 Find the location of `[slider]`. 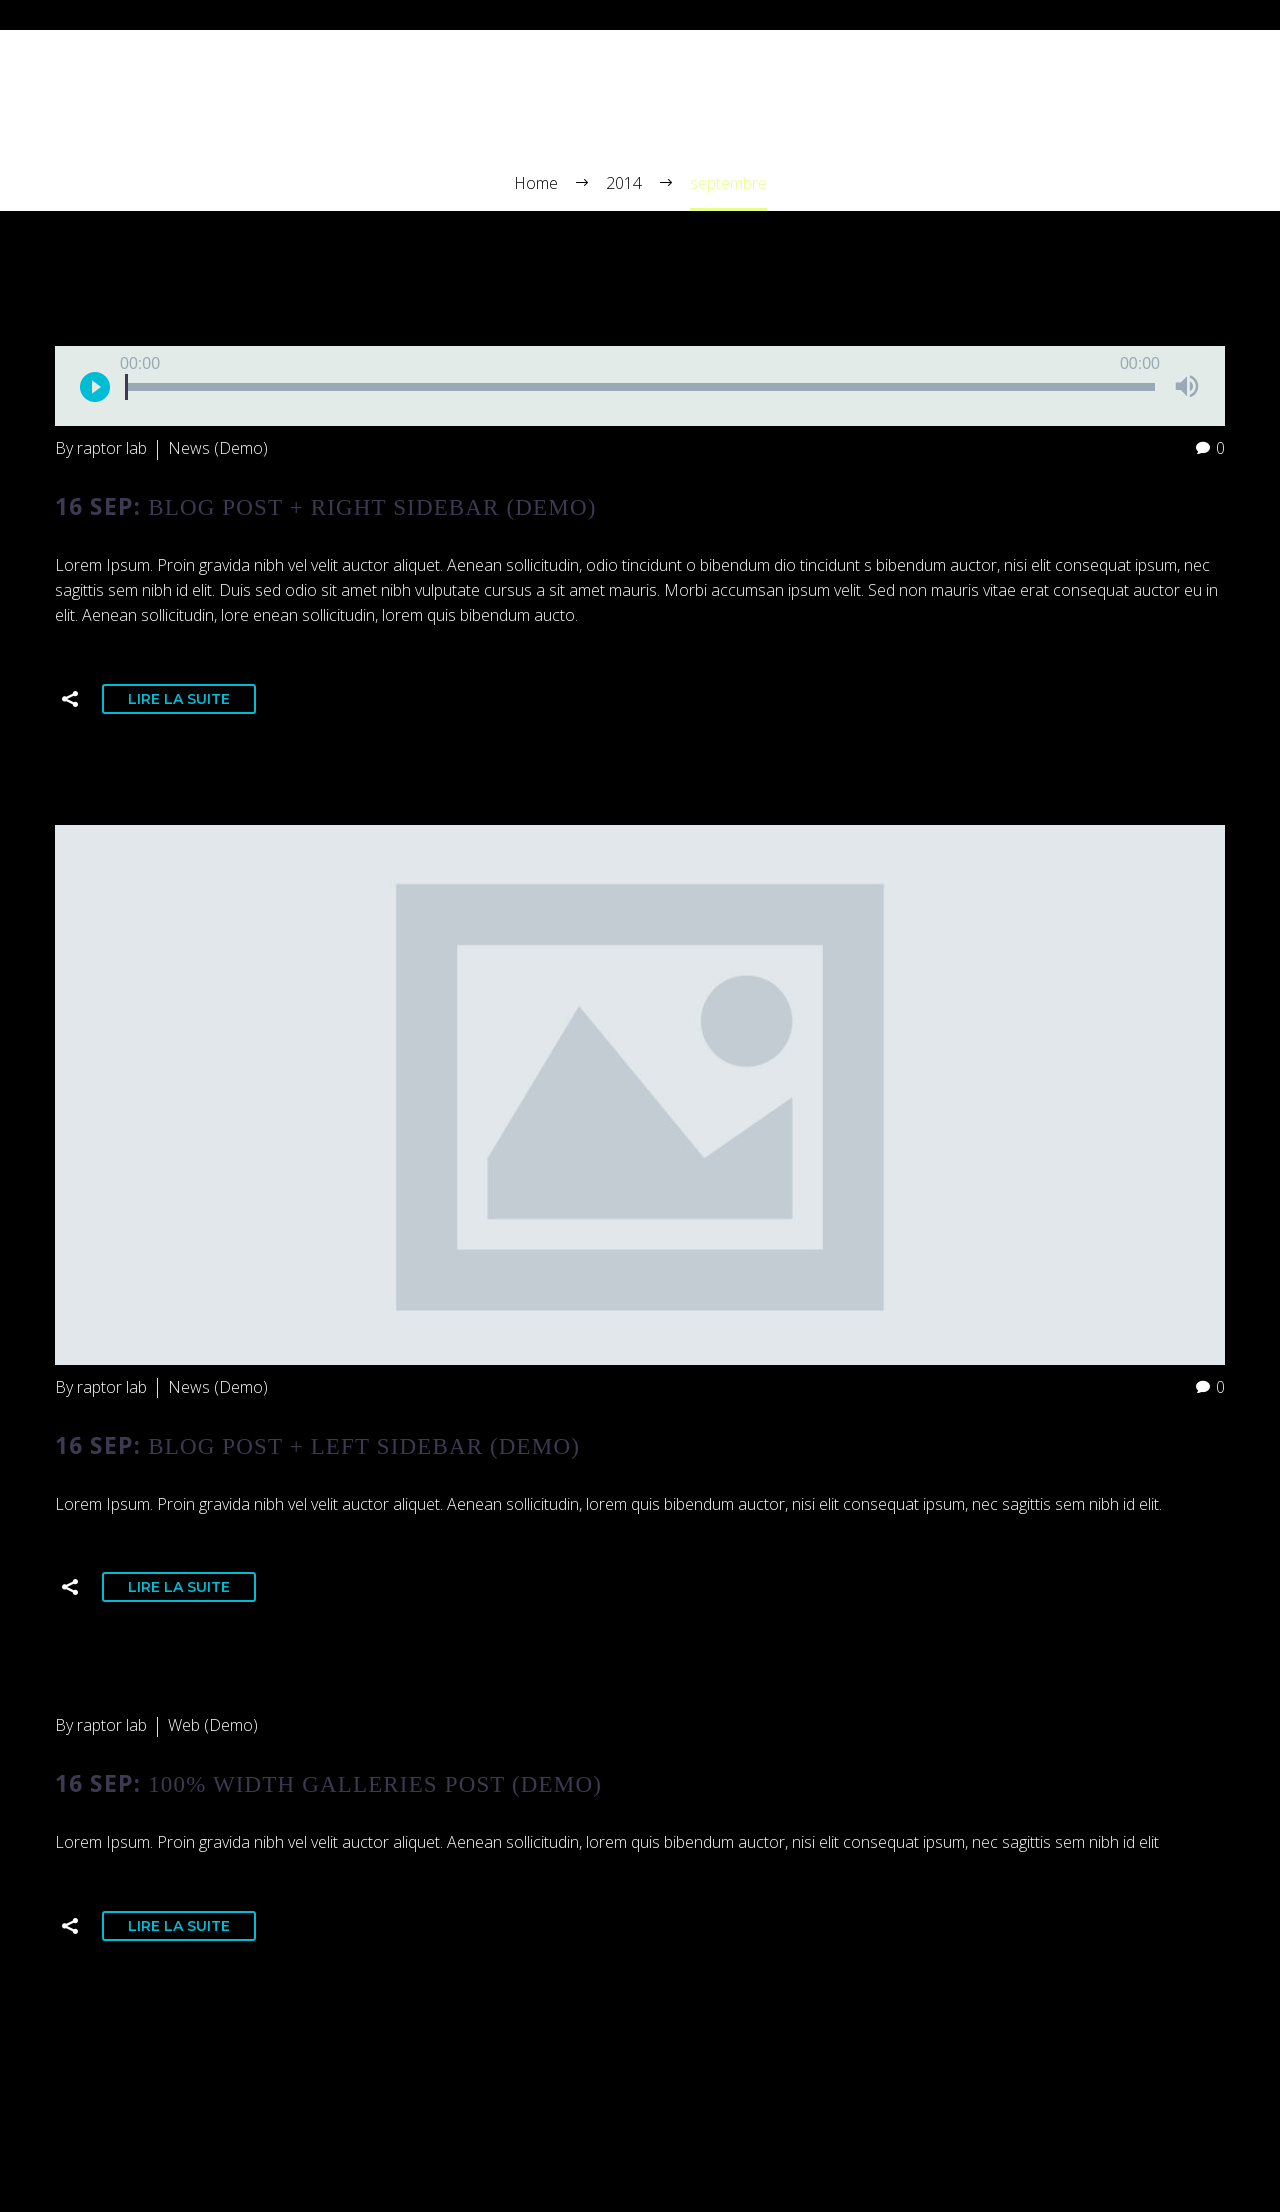

[slider] is located at coordinates (640, 387).